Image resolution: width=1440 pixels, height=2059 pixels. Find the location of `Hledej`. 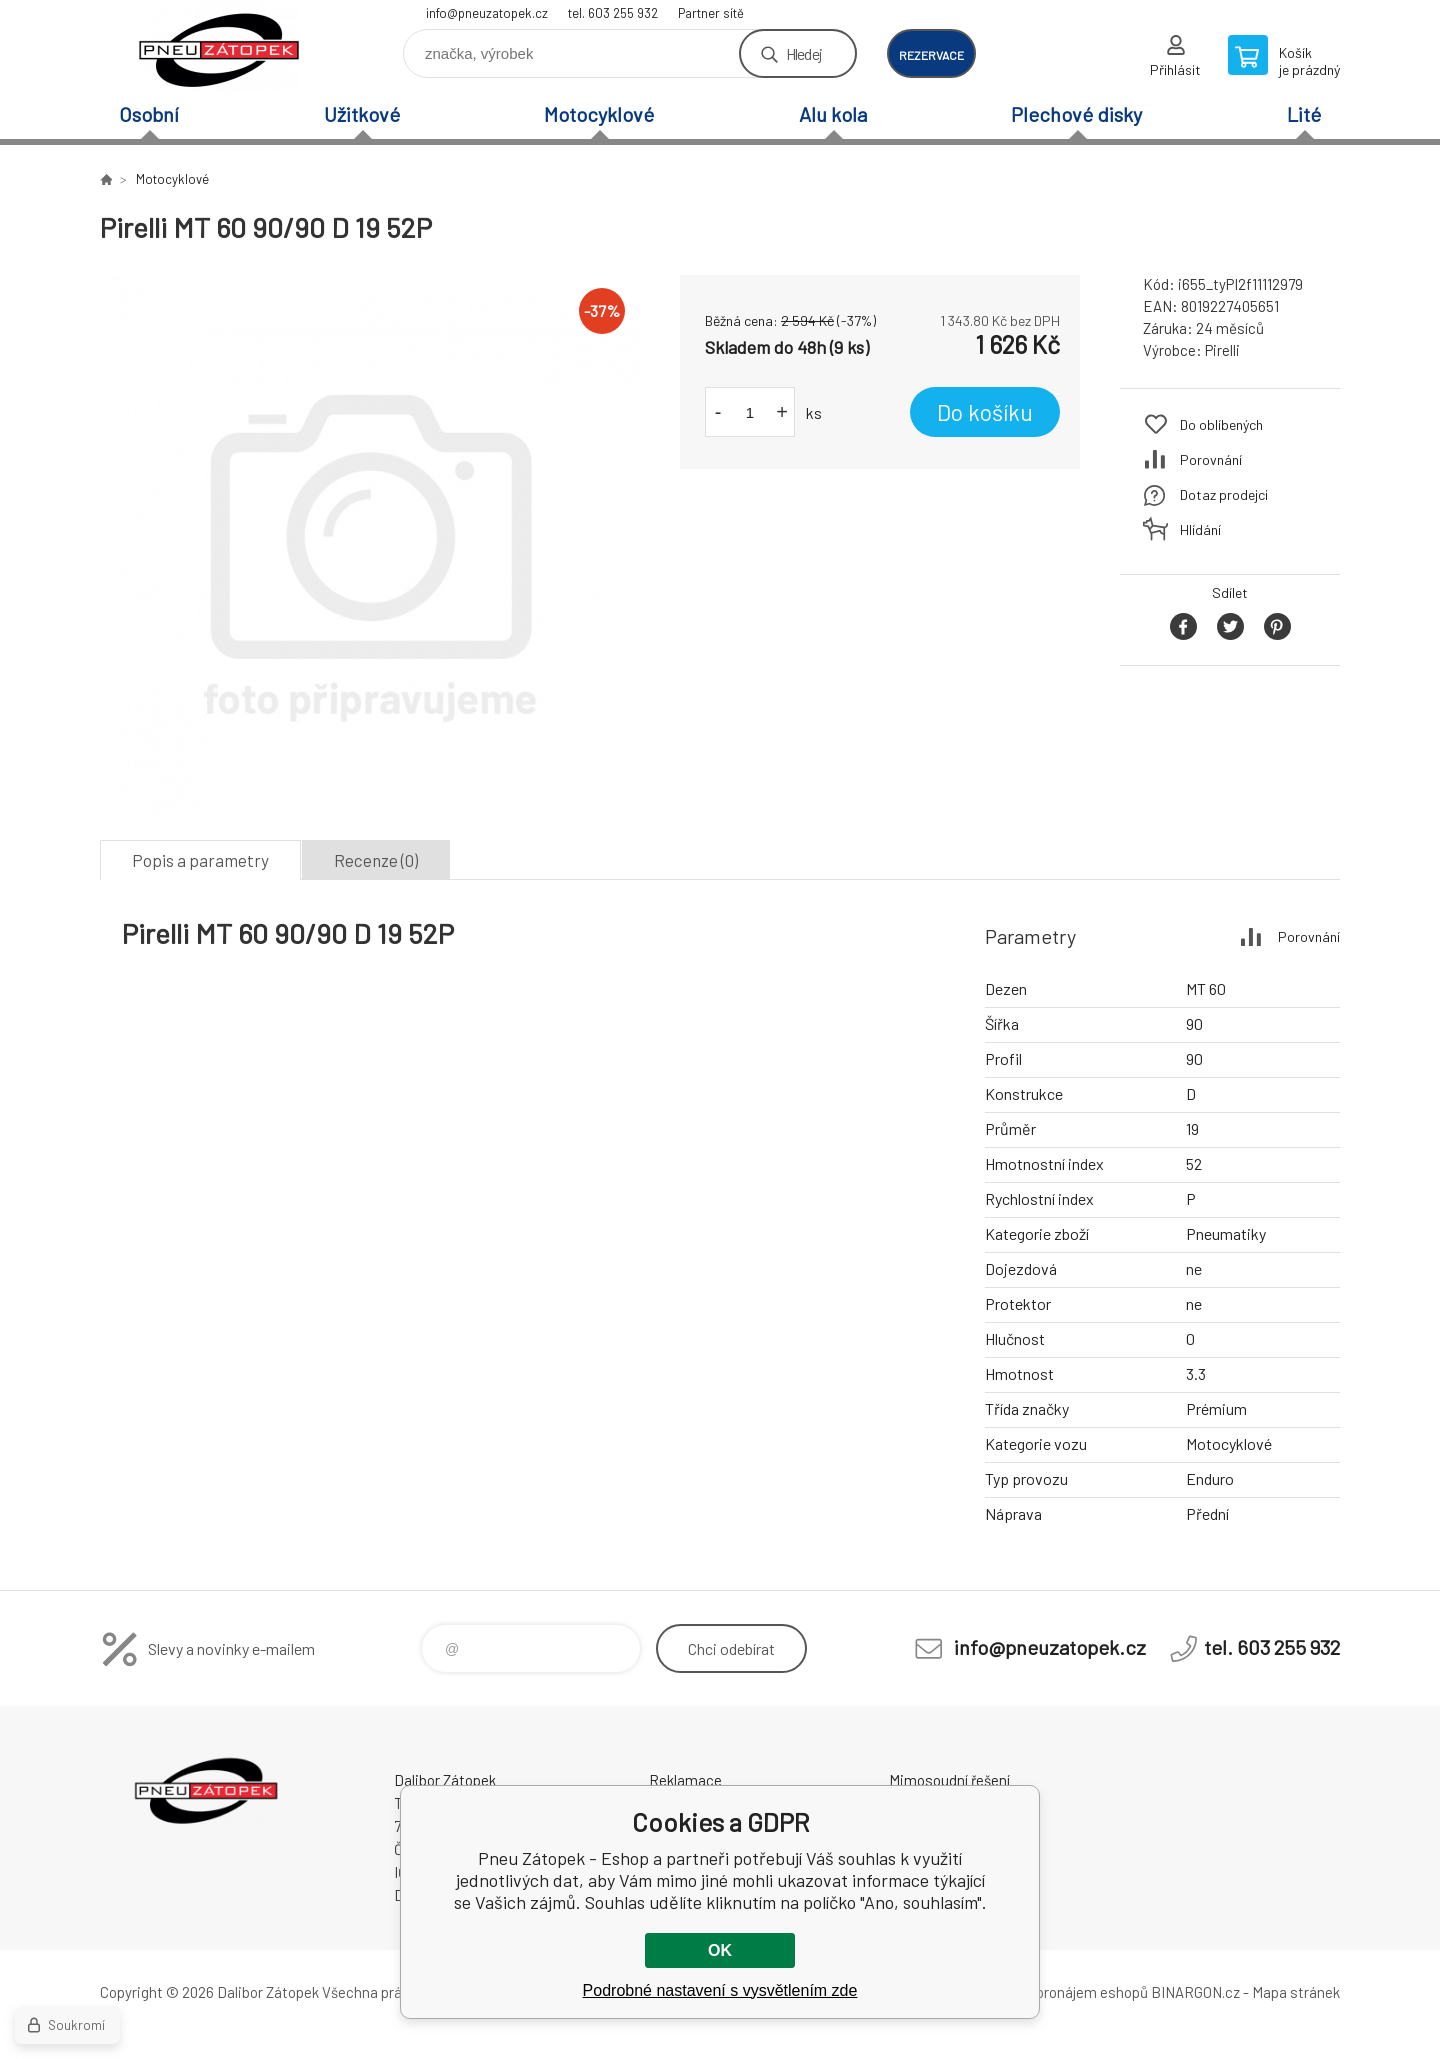

Hledej is located at coordinates (804, 53).